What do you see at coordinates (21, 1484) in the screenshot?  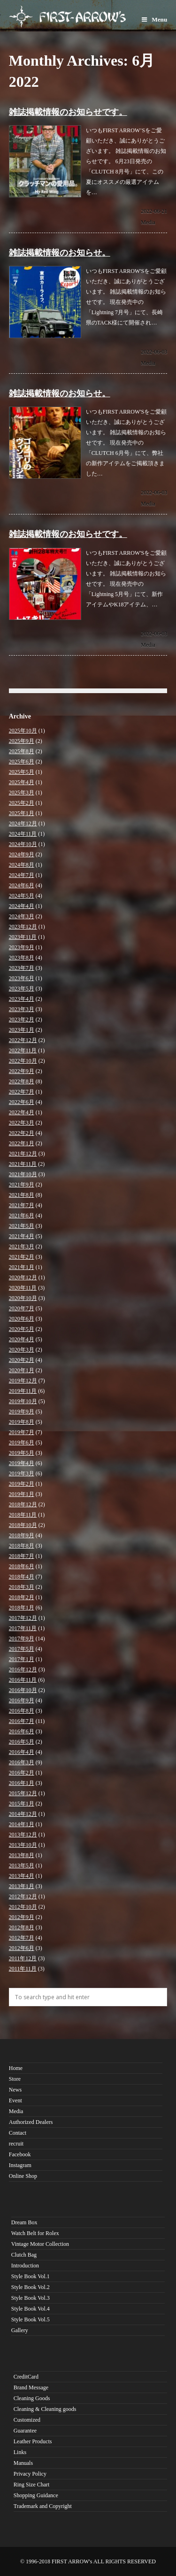 I see `2019年2月` at bounding box center [21, 1484].